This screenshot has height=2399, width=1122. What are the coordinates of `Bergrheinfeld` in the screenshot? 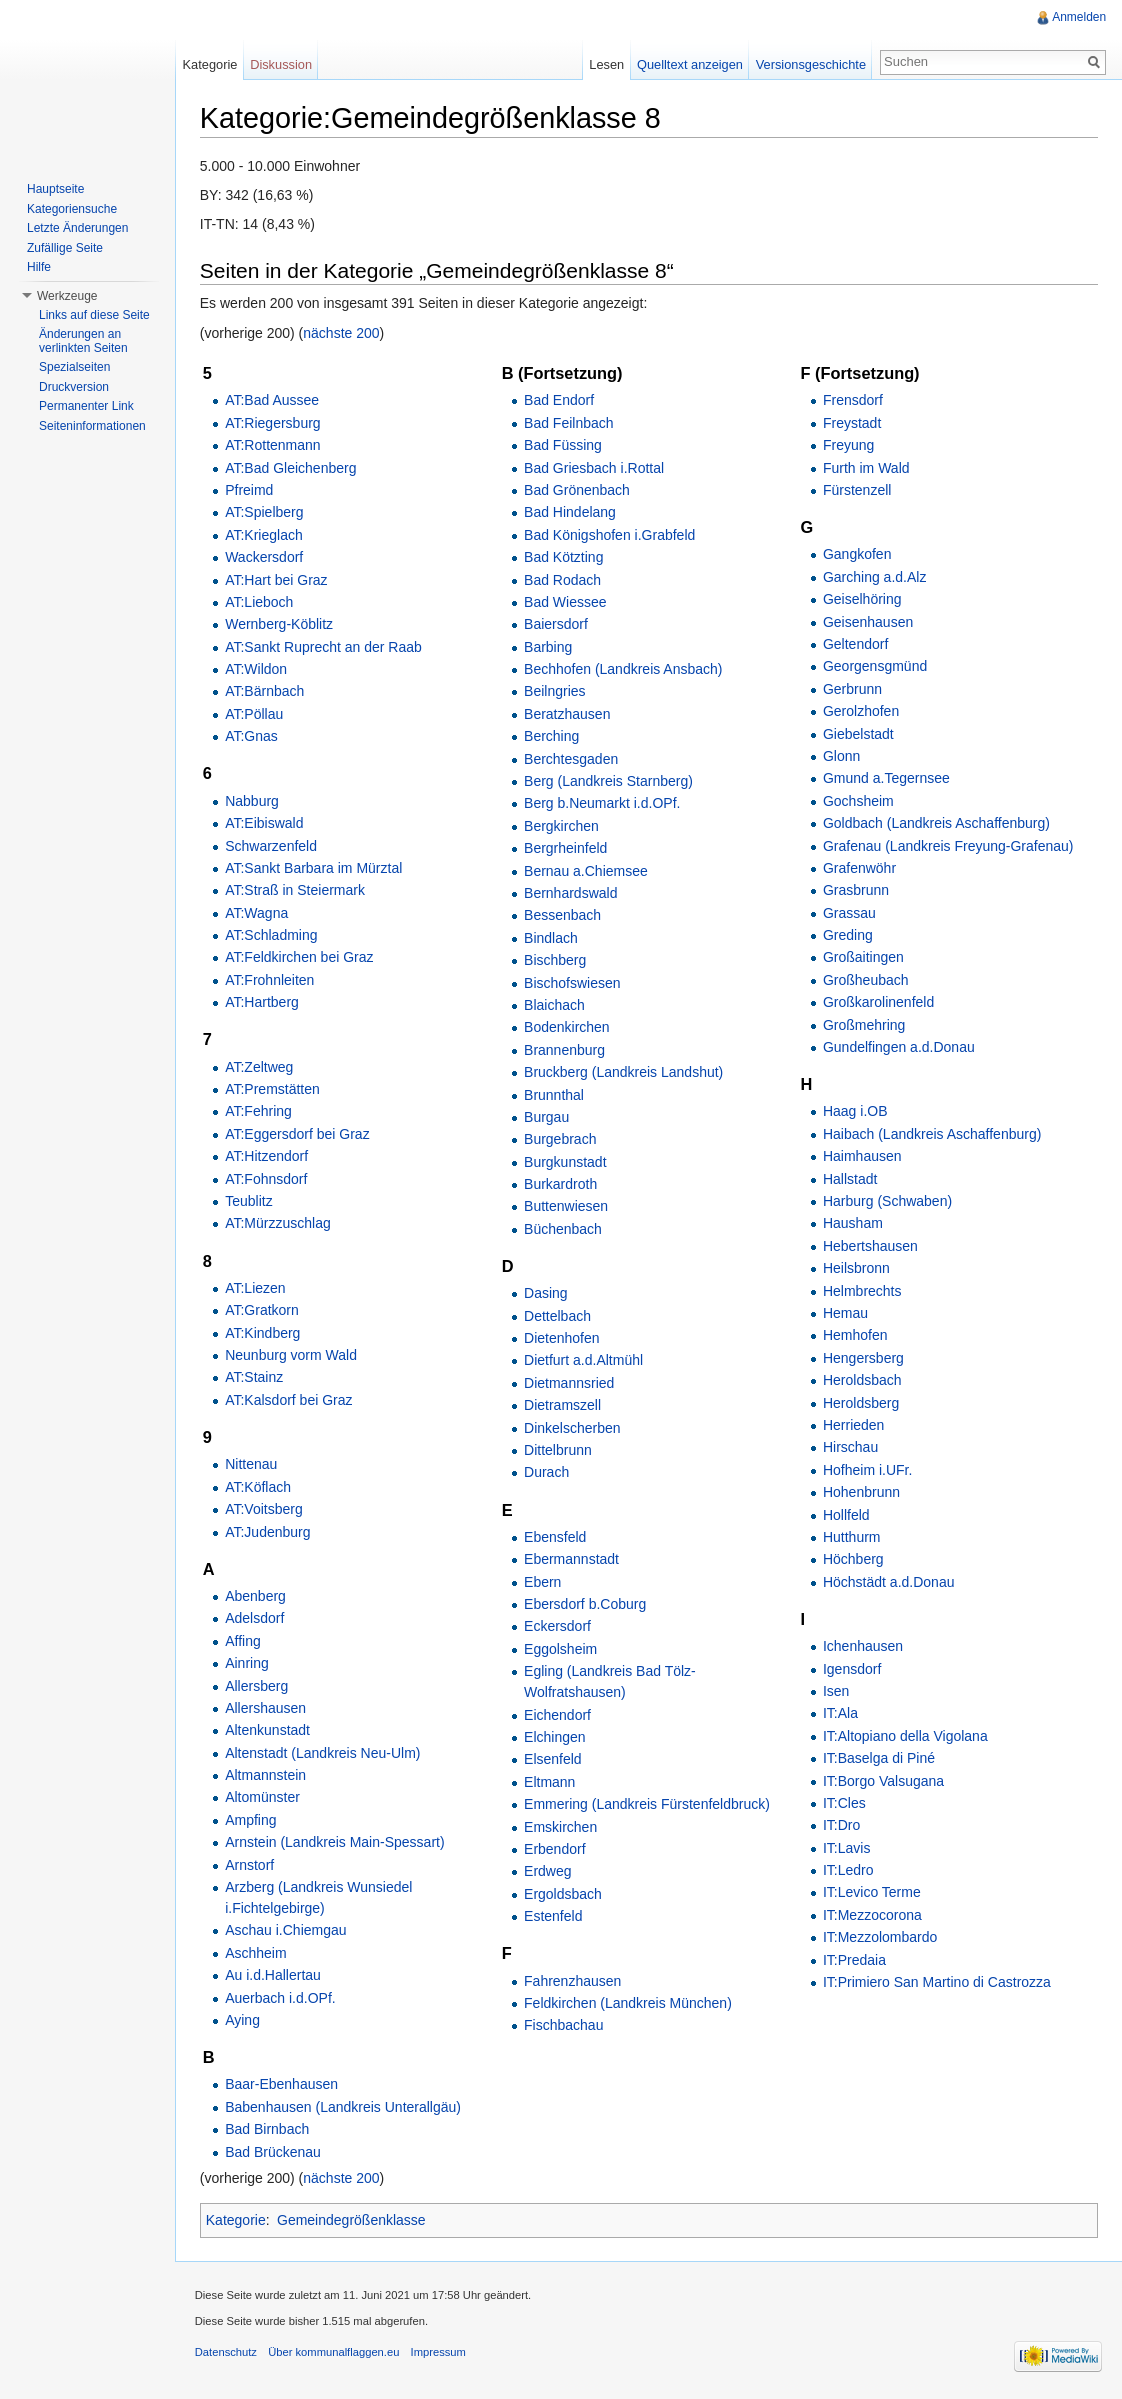 It's located at (566, 848).